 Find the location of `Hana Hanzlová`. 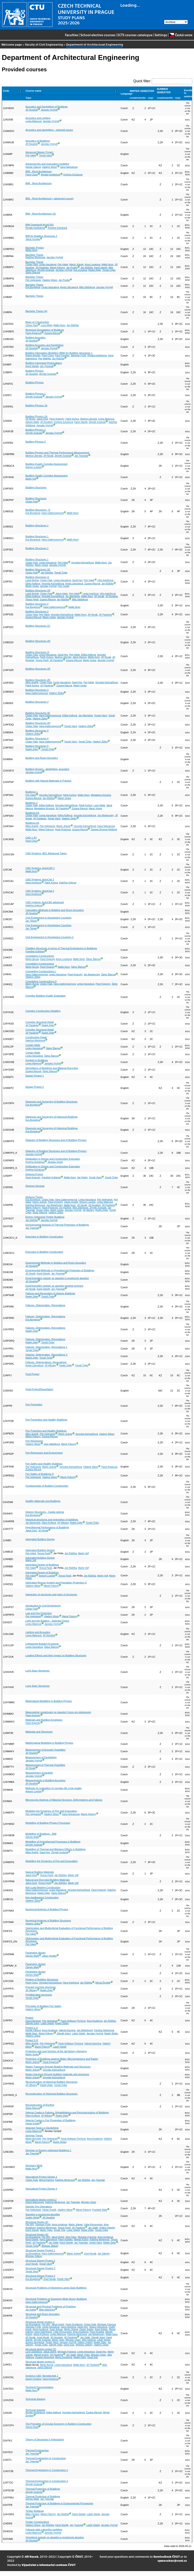

Hana Hanzlová is located at coordinates (68, 2327).